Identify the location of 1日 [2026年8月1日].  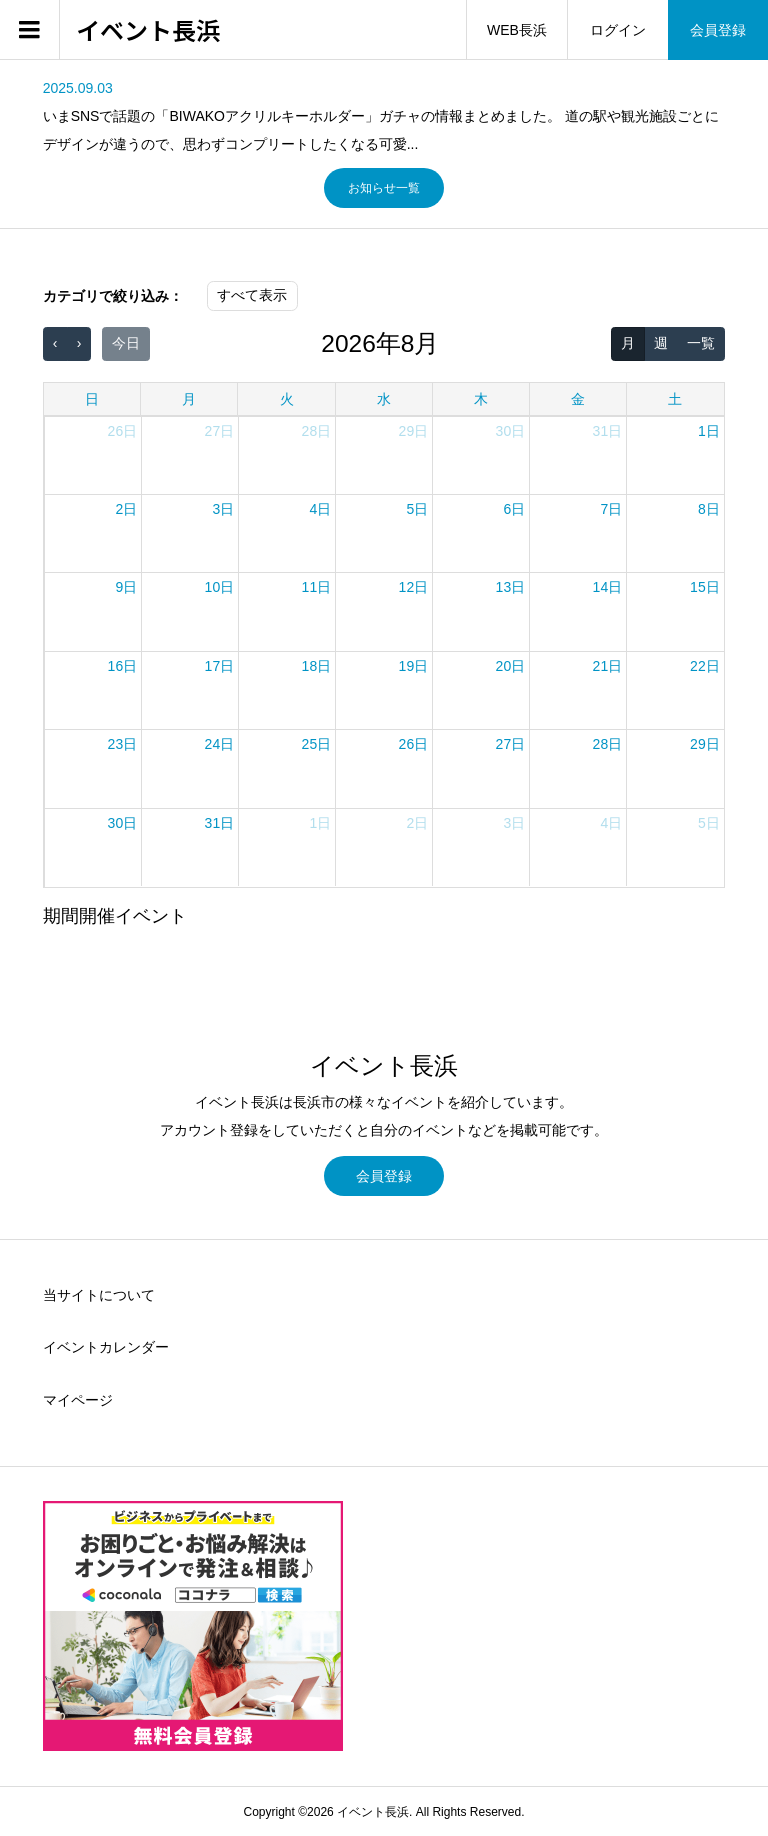
(709, 431).